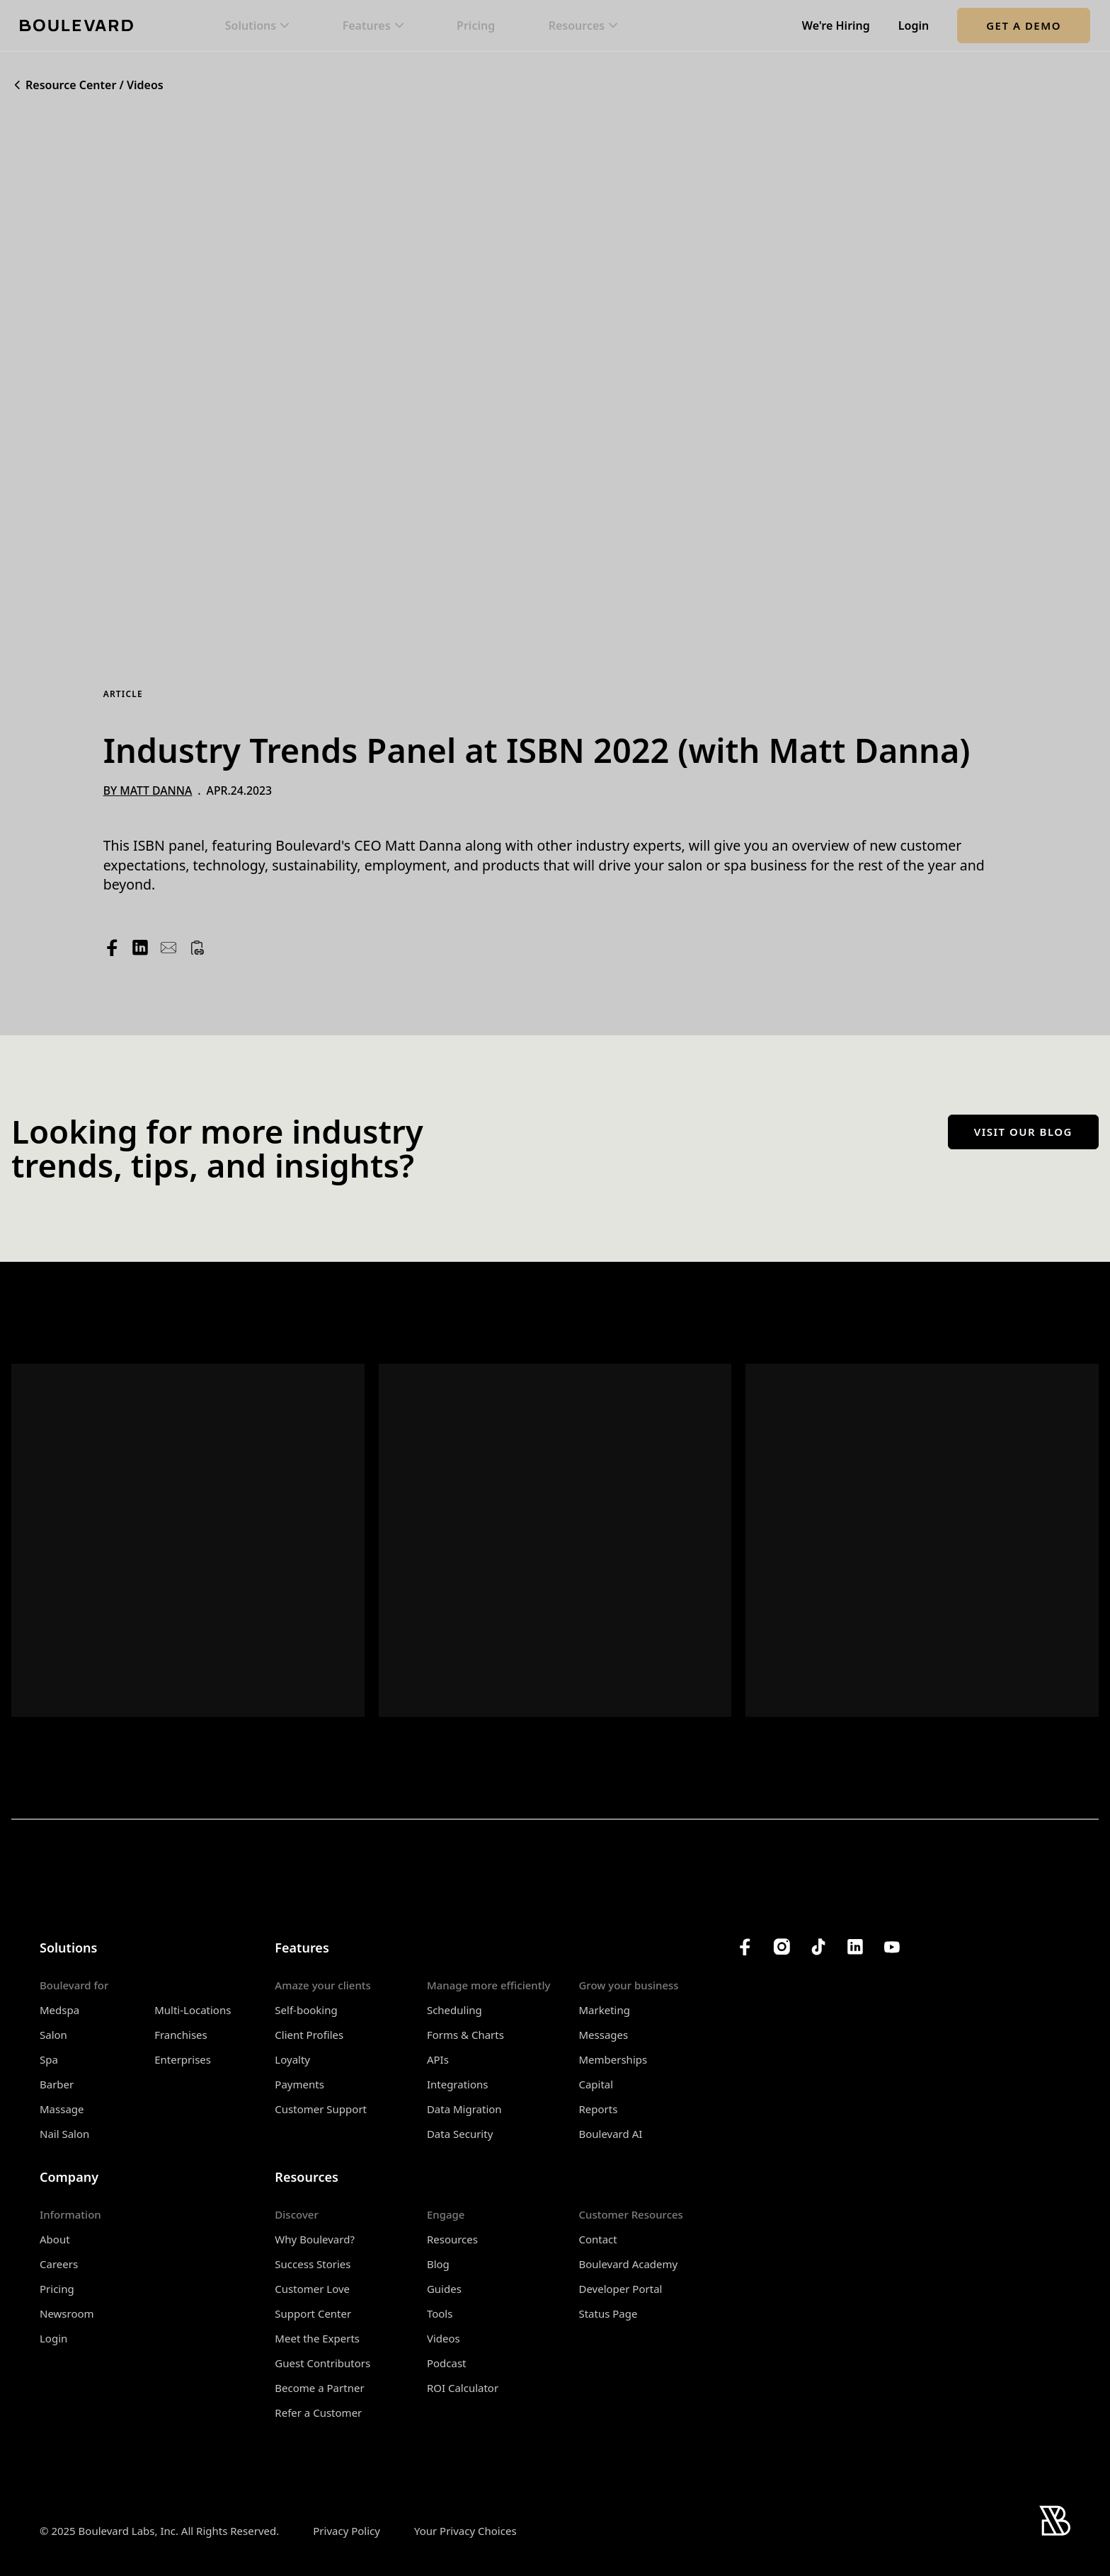  Describe the element at coordinates (464, 2109) in the screenshot. I see `Data Migration` at that location.